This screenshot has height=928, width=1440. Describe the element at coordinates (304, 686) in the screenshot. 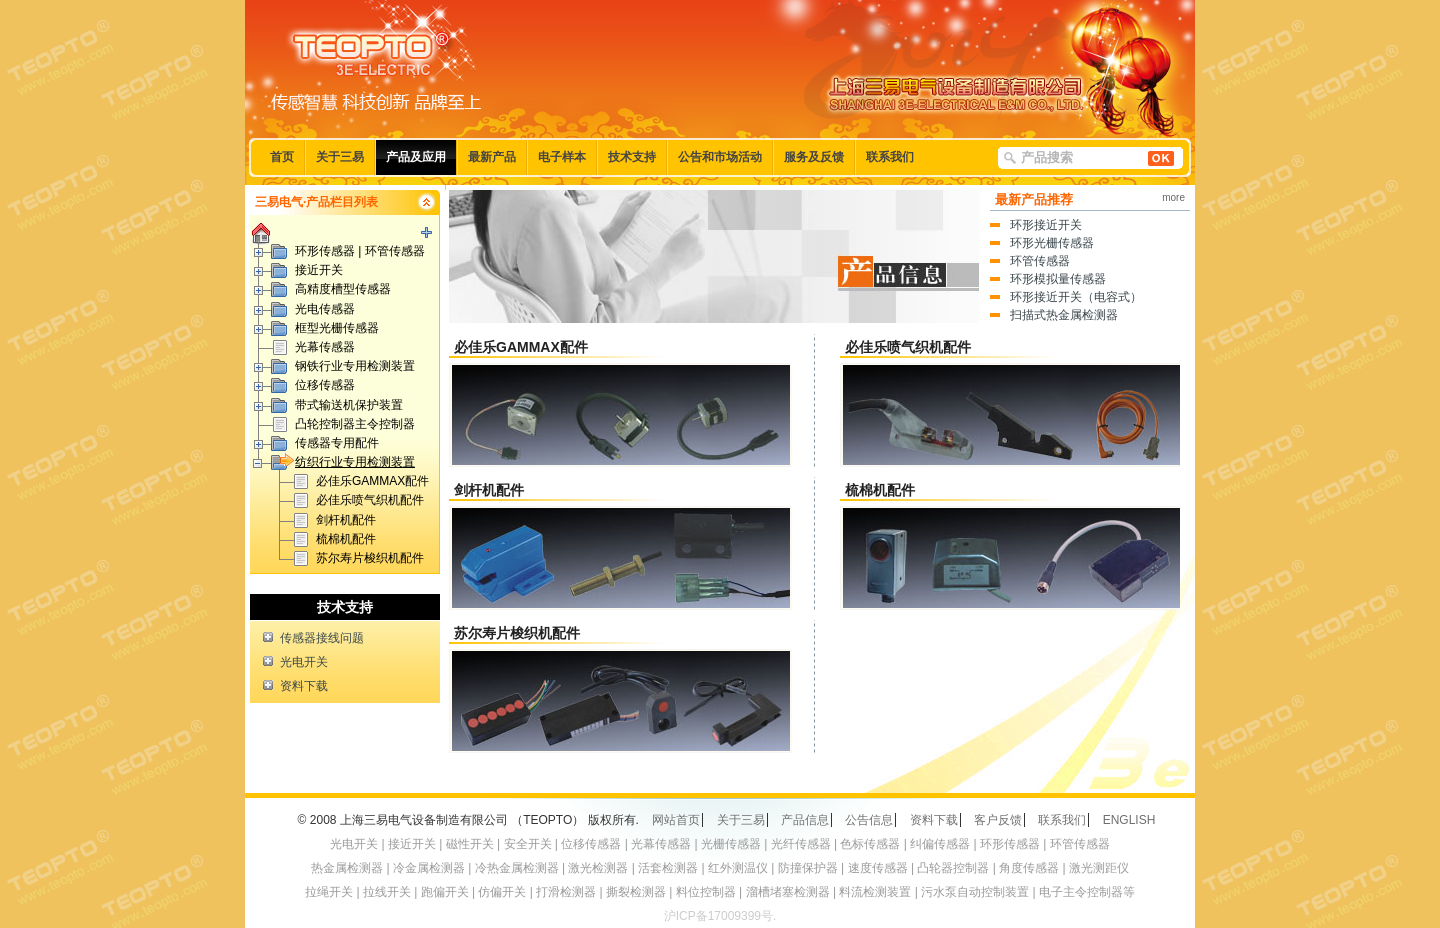

I see `资料下载` at that location.